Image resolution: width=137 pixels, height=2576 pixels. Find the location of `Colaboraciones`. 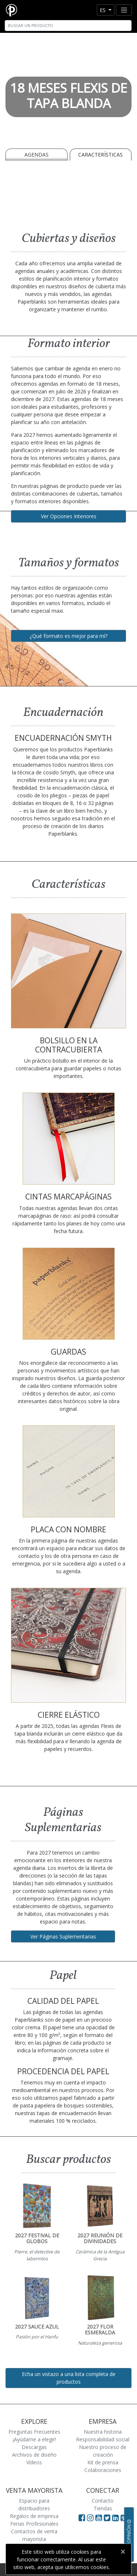

Colaboraciones is located at coordinates (102, 2470).